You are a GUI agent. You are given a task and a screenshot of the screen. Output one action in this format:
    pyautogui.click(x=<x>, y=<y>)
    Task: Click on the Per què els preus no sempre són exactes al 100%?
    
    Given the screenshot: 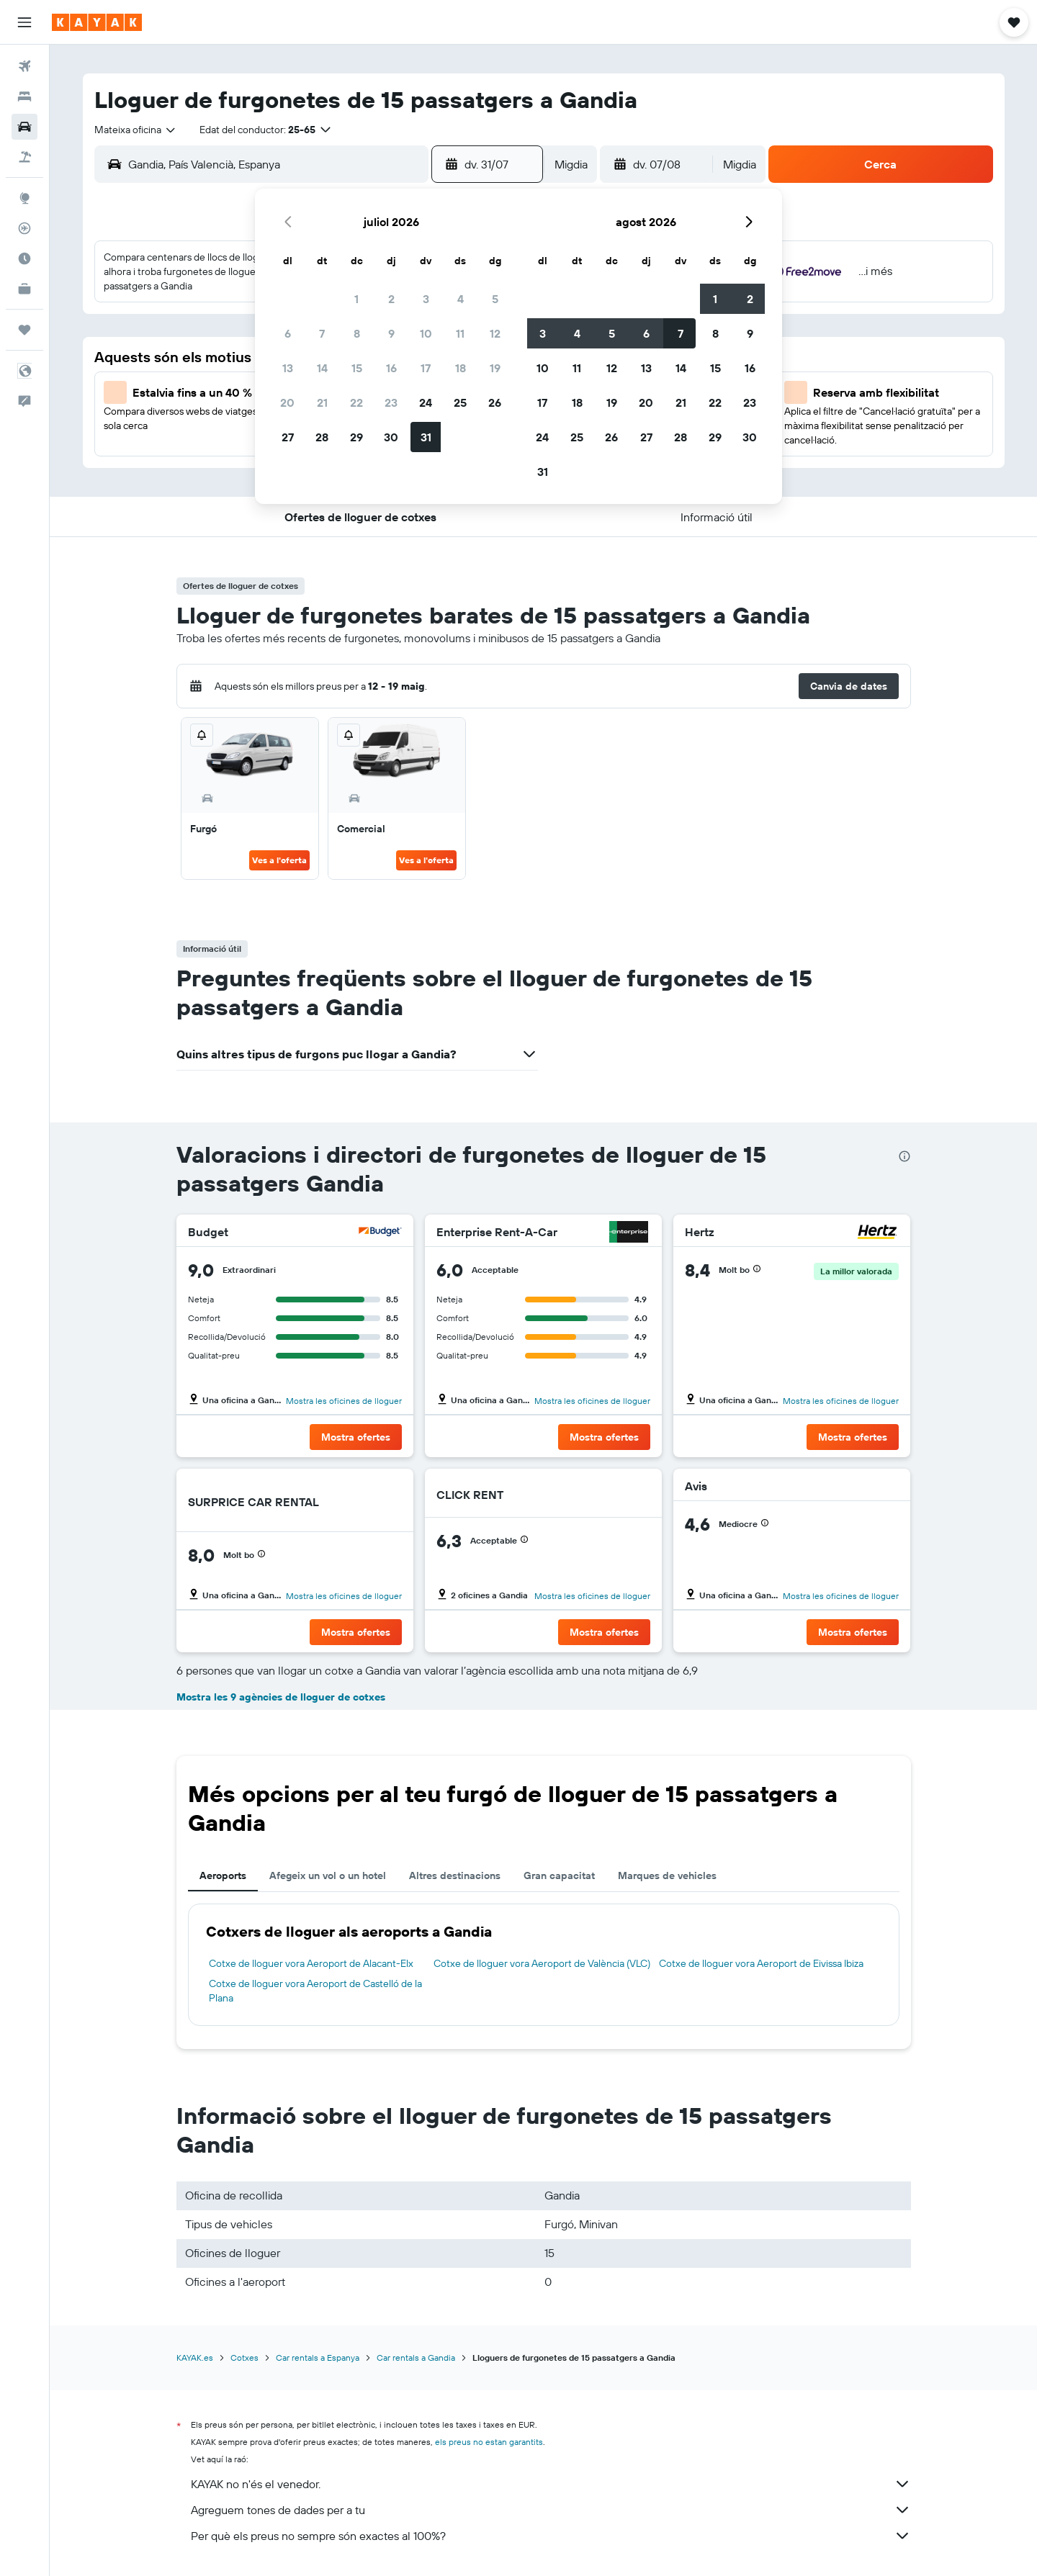 What is the action you would take?
    pyautogui.click(x=551, y=2535)
    